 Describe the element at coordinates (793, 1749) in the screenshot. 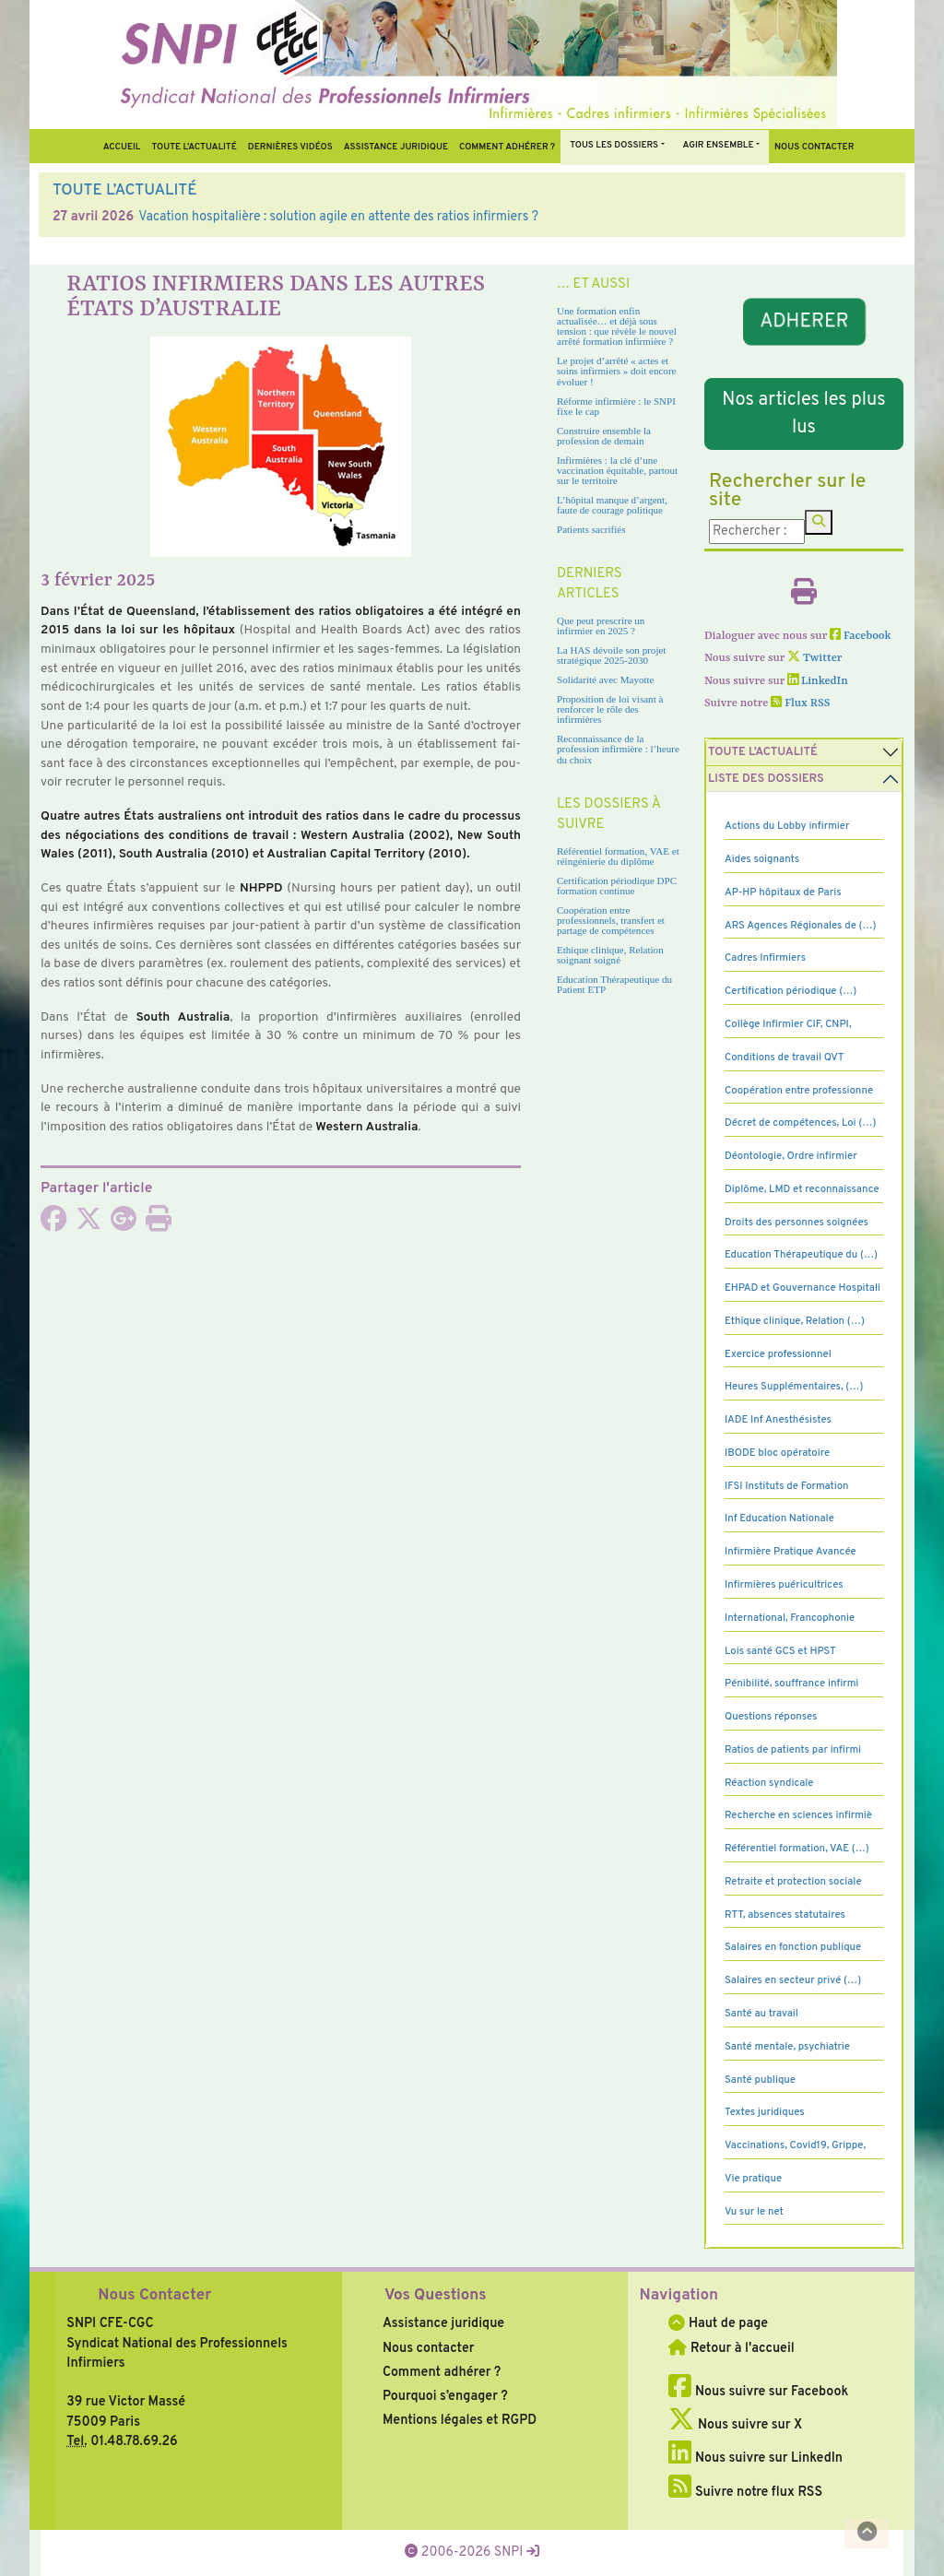

I see `Ratios de patients par infirmi` at that location.